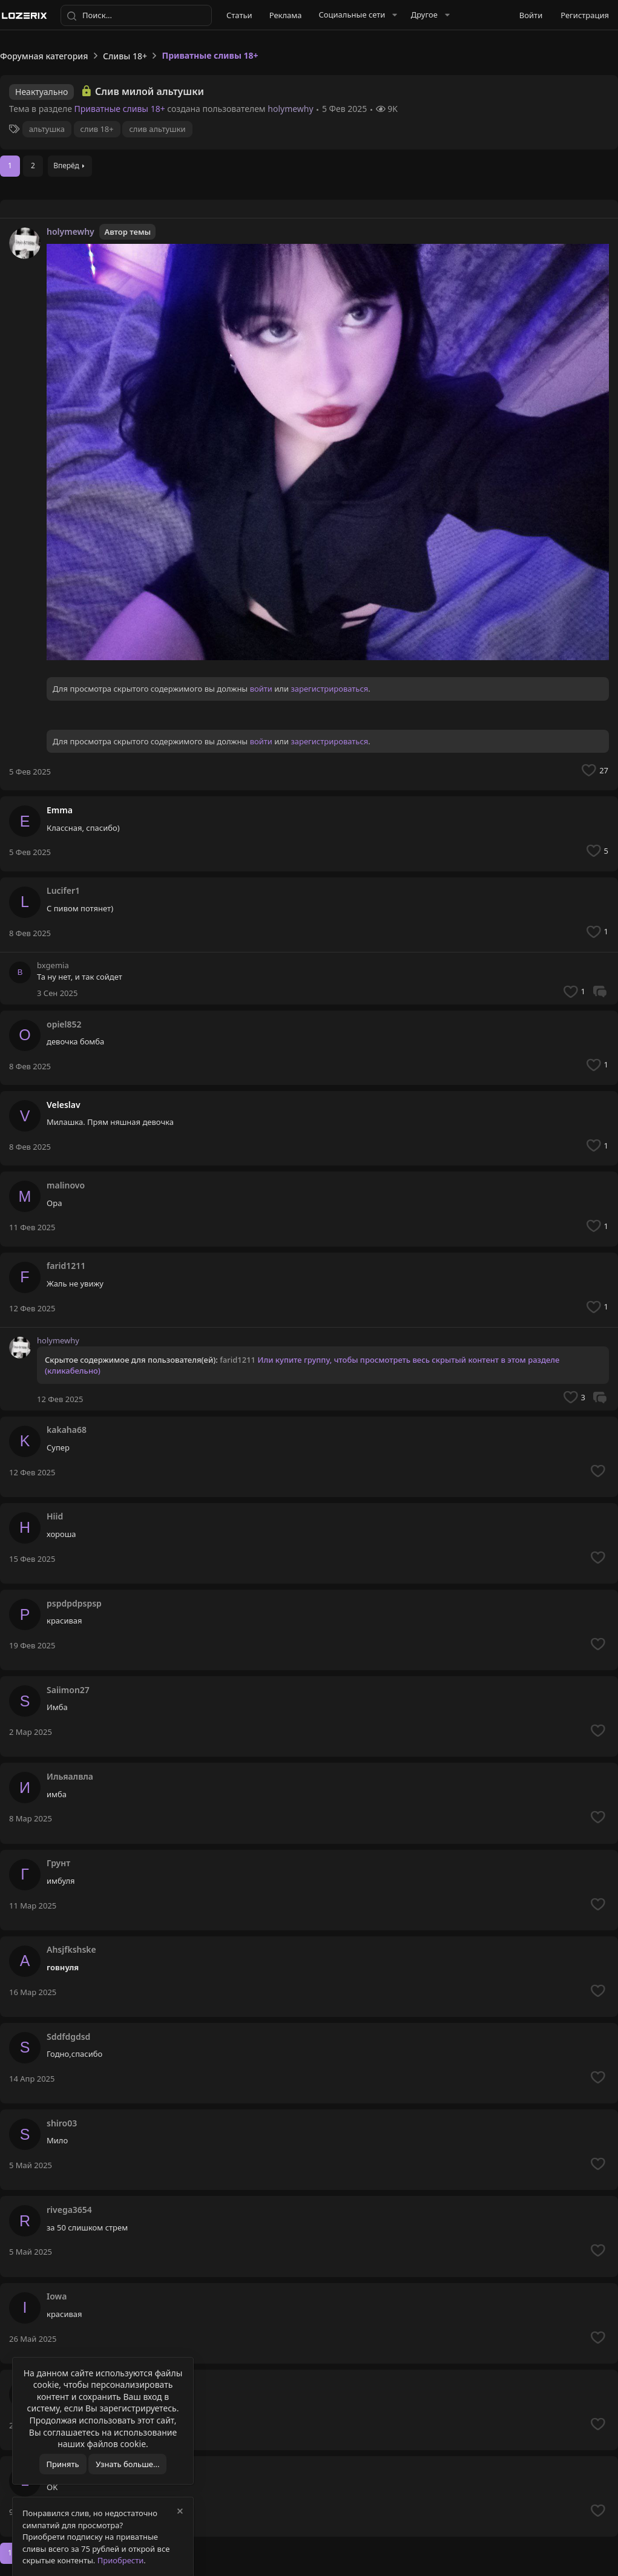 The width and height of the screenshot is (618, 2576). What do you see at coordinates (285, 15) in the screenshot?
I see `Реклама` at bounding box center [285, 15].